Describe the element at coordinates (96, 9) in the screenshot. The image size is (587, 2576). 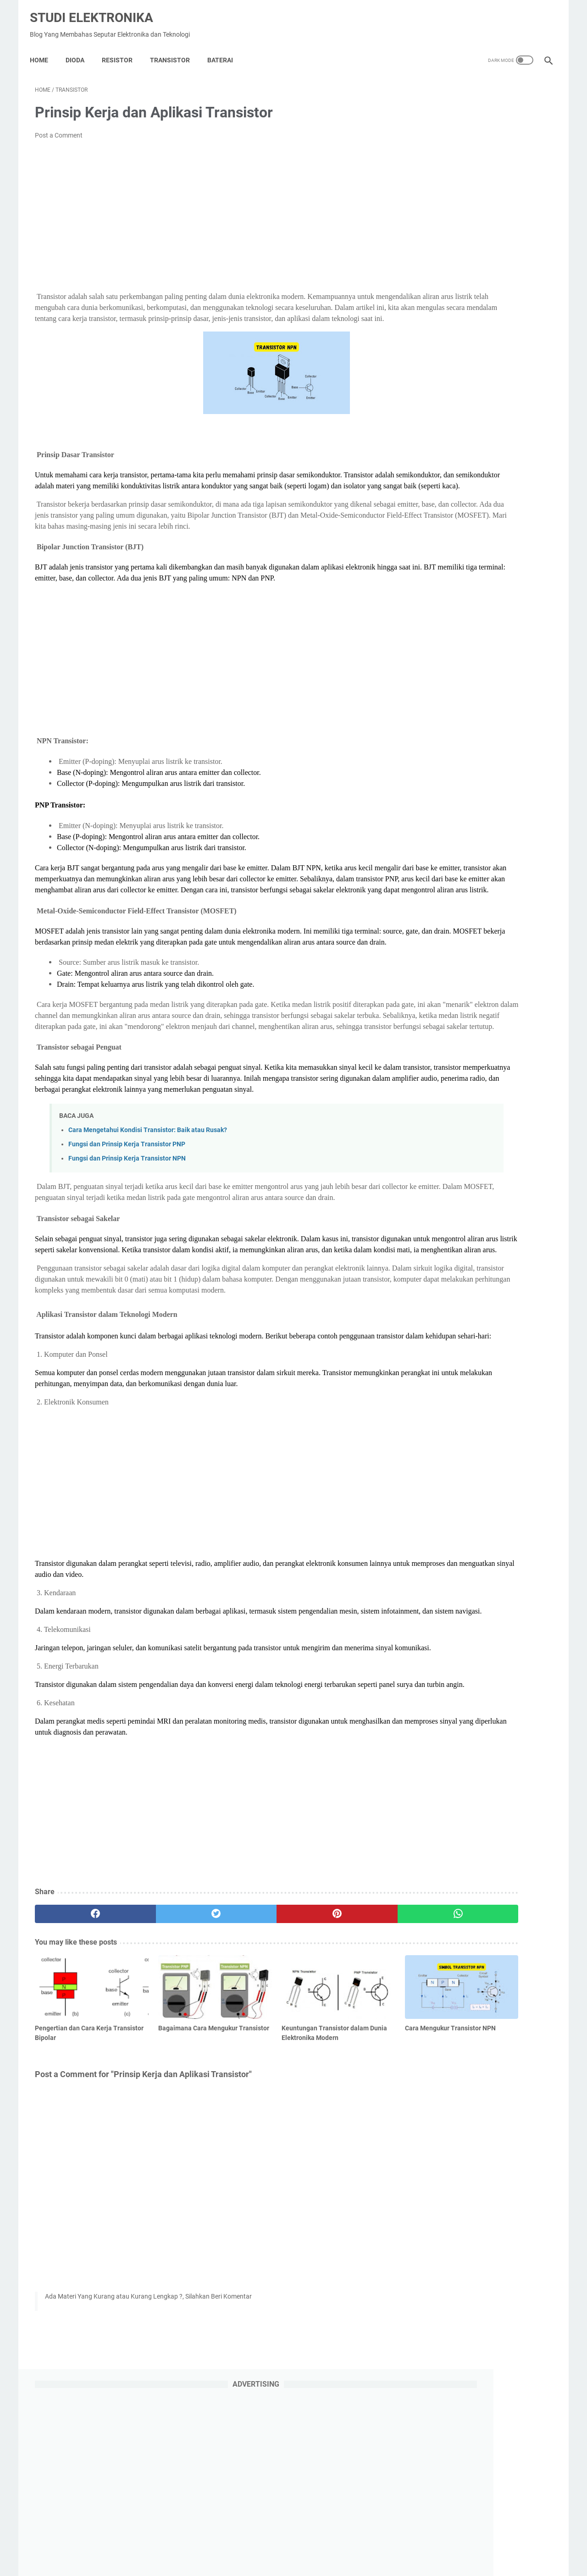
I see `Studi Elektronika` at that location.